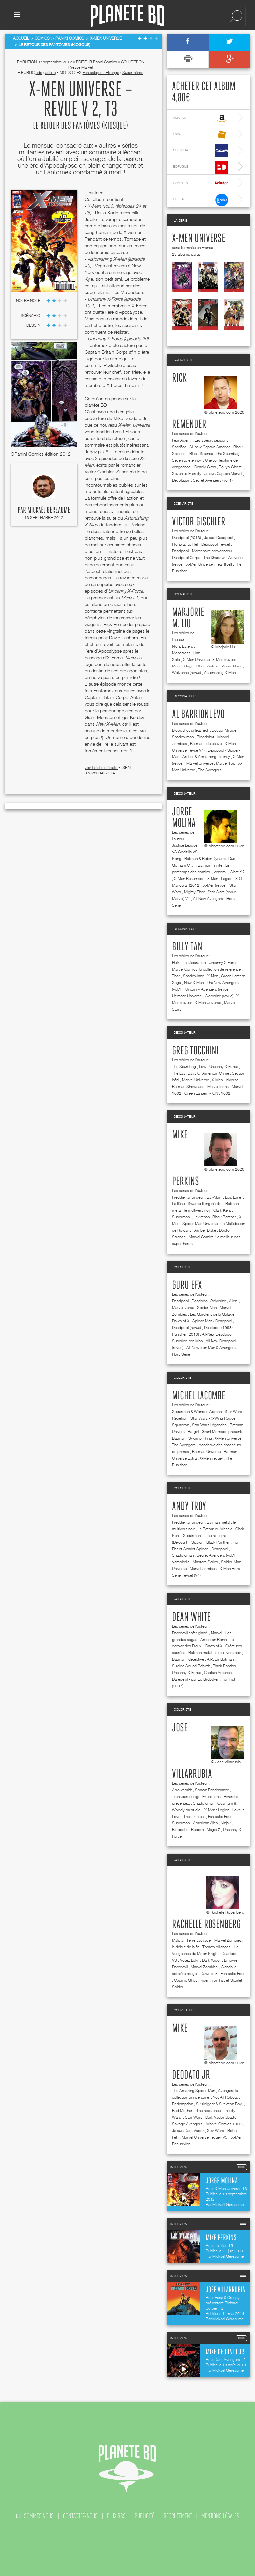 The height and width of the screenshot is (2576, 255). Describe the element at coordinates (187, 1285) in the screenshot. I see `Guru efx` at that location.